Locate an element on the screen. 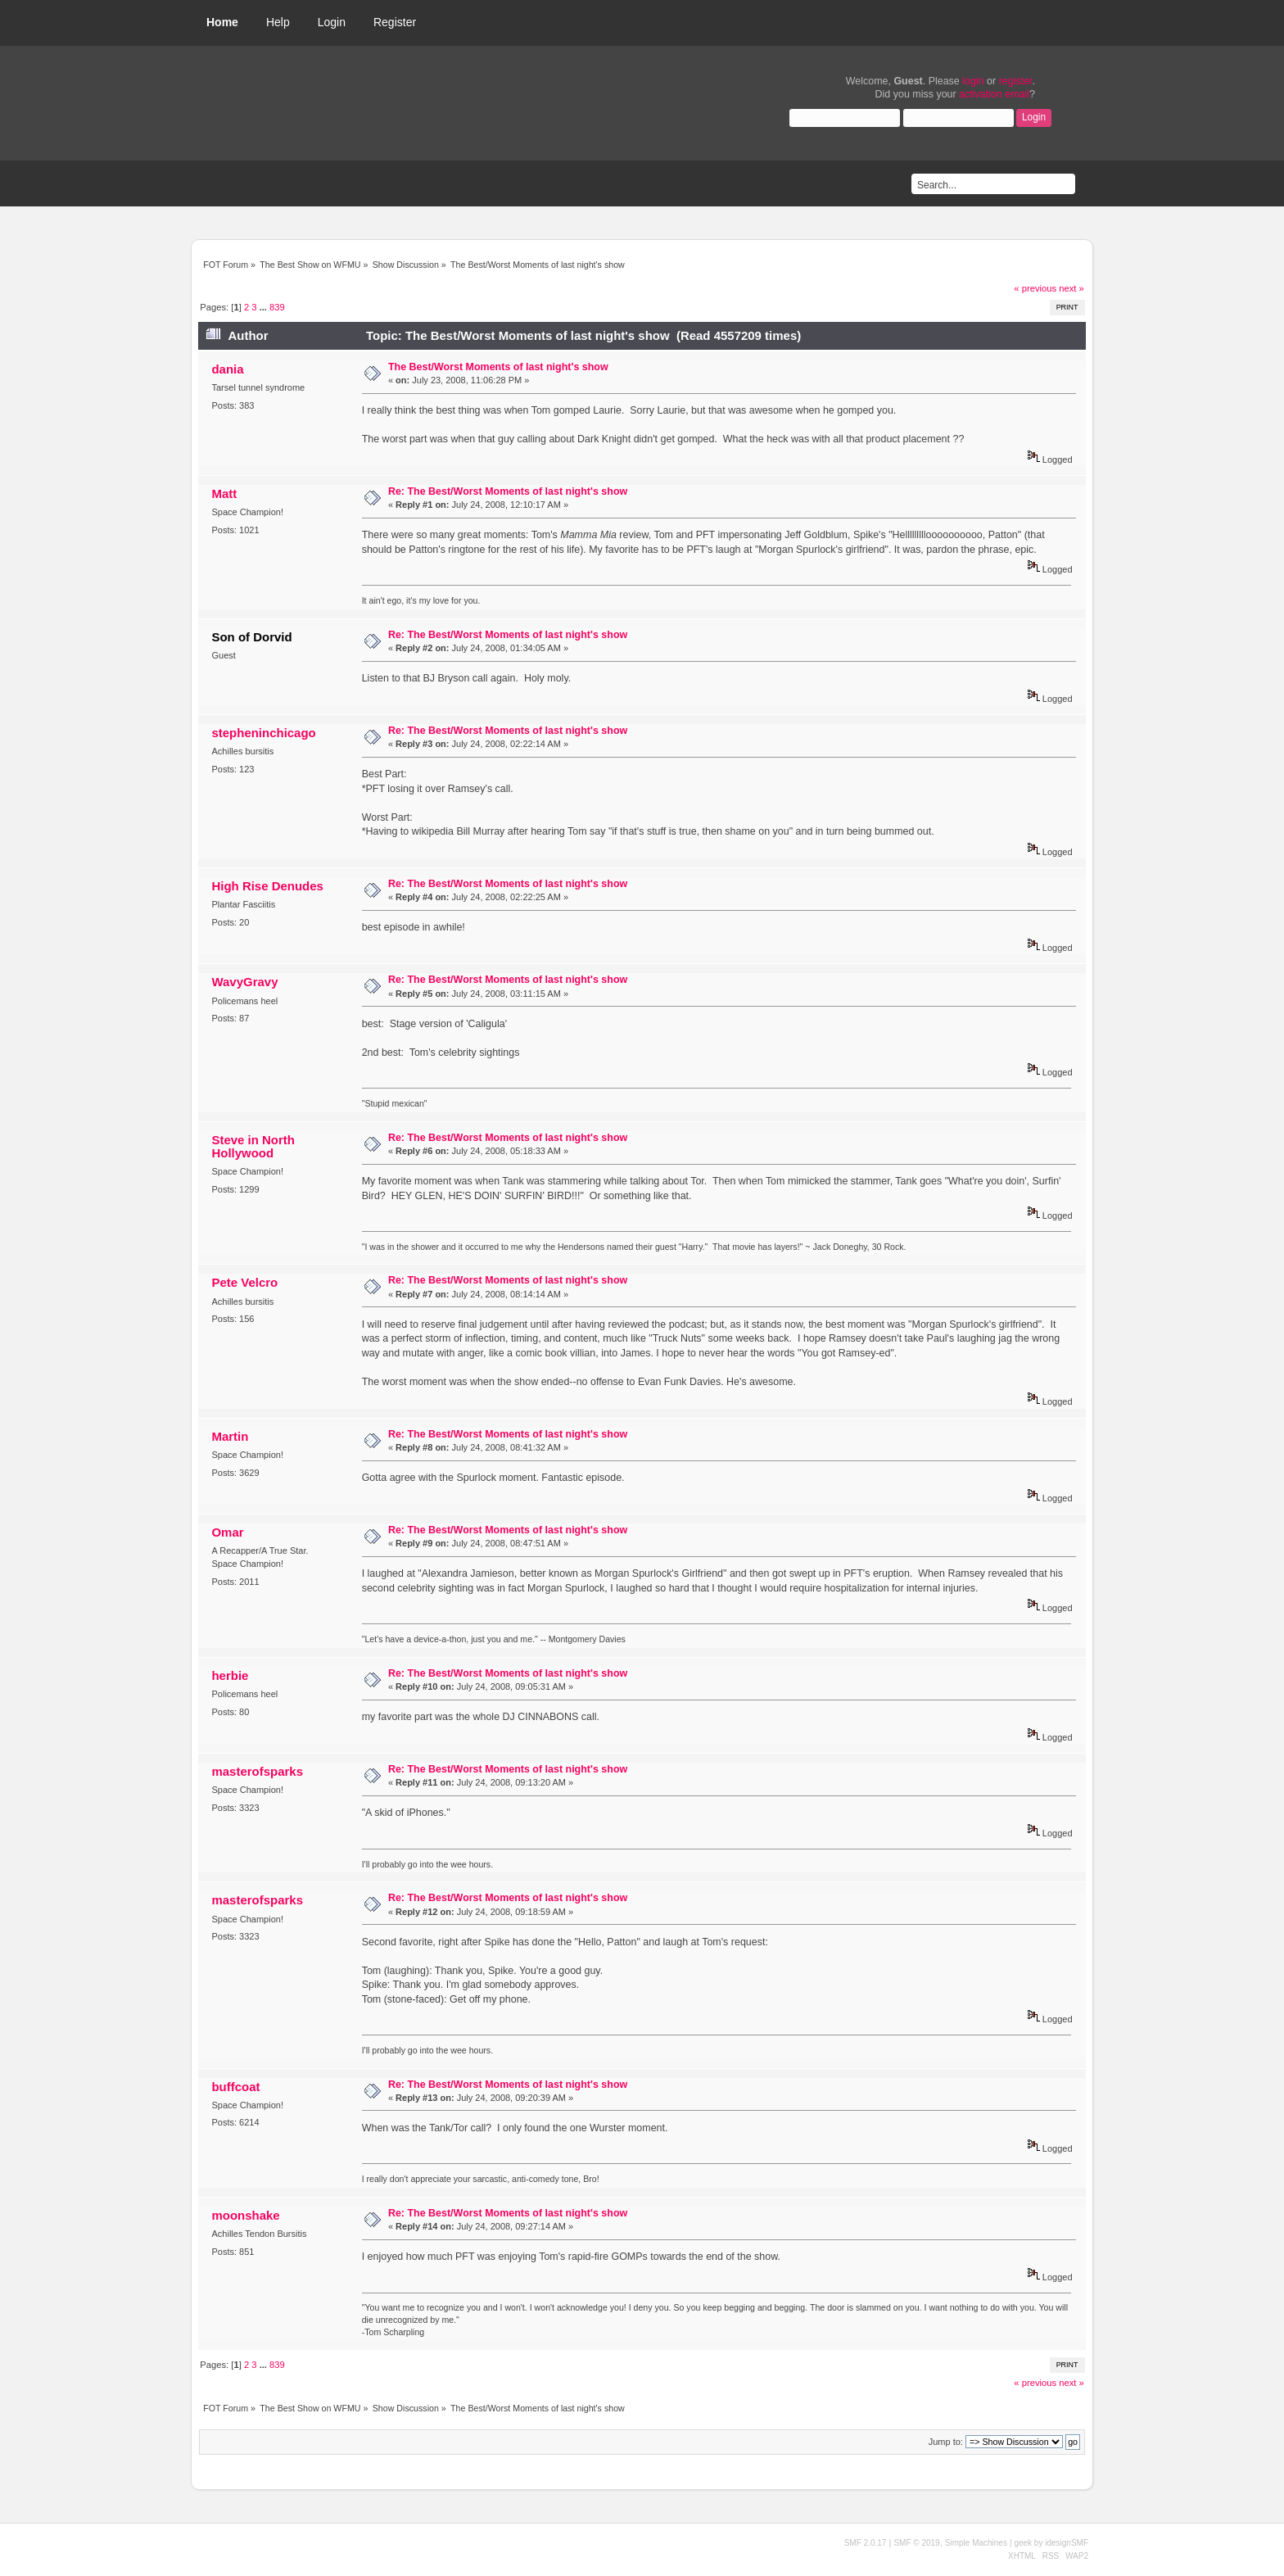  Martin is located at coordinates (229, 1436).